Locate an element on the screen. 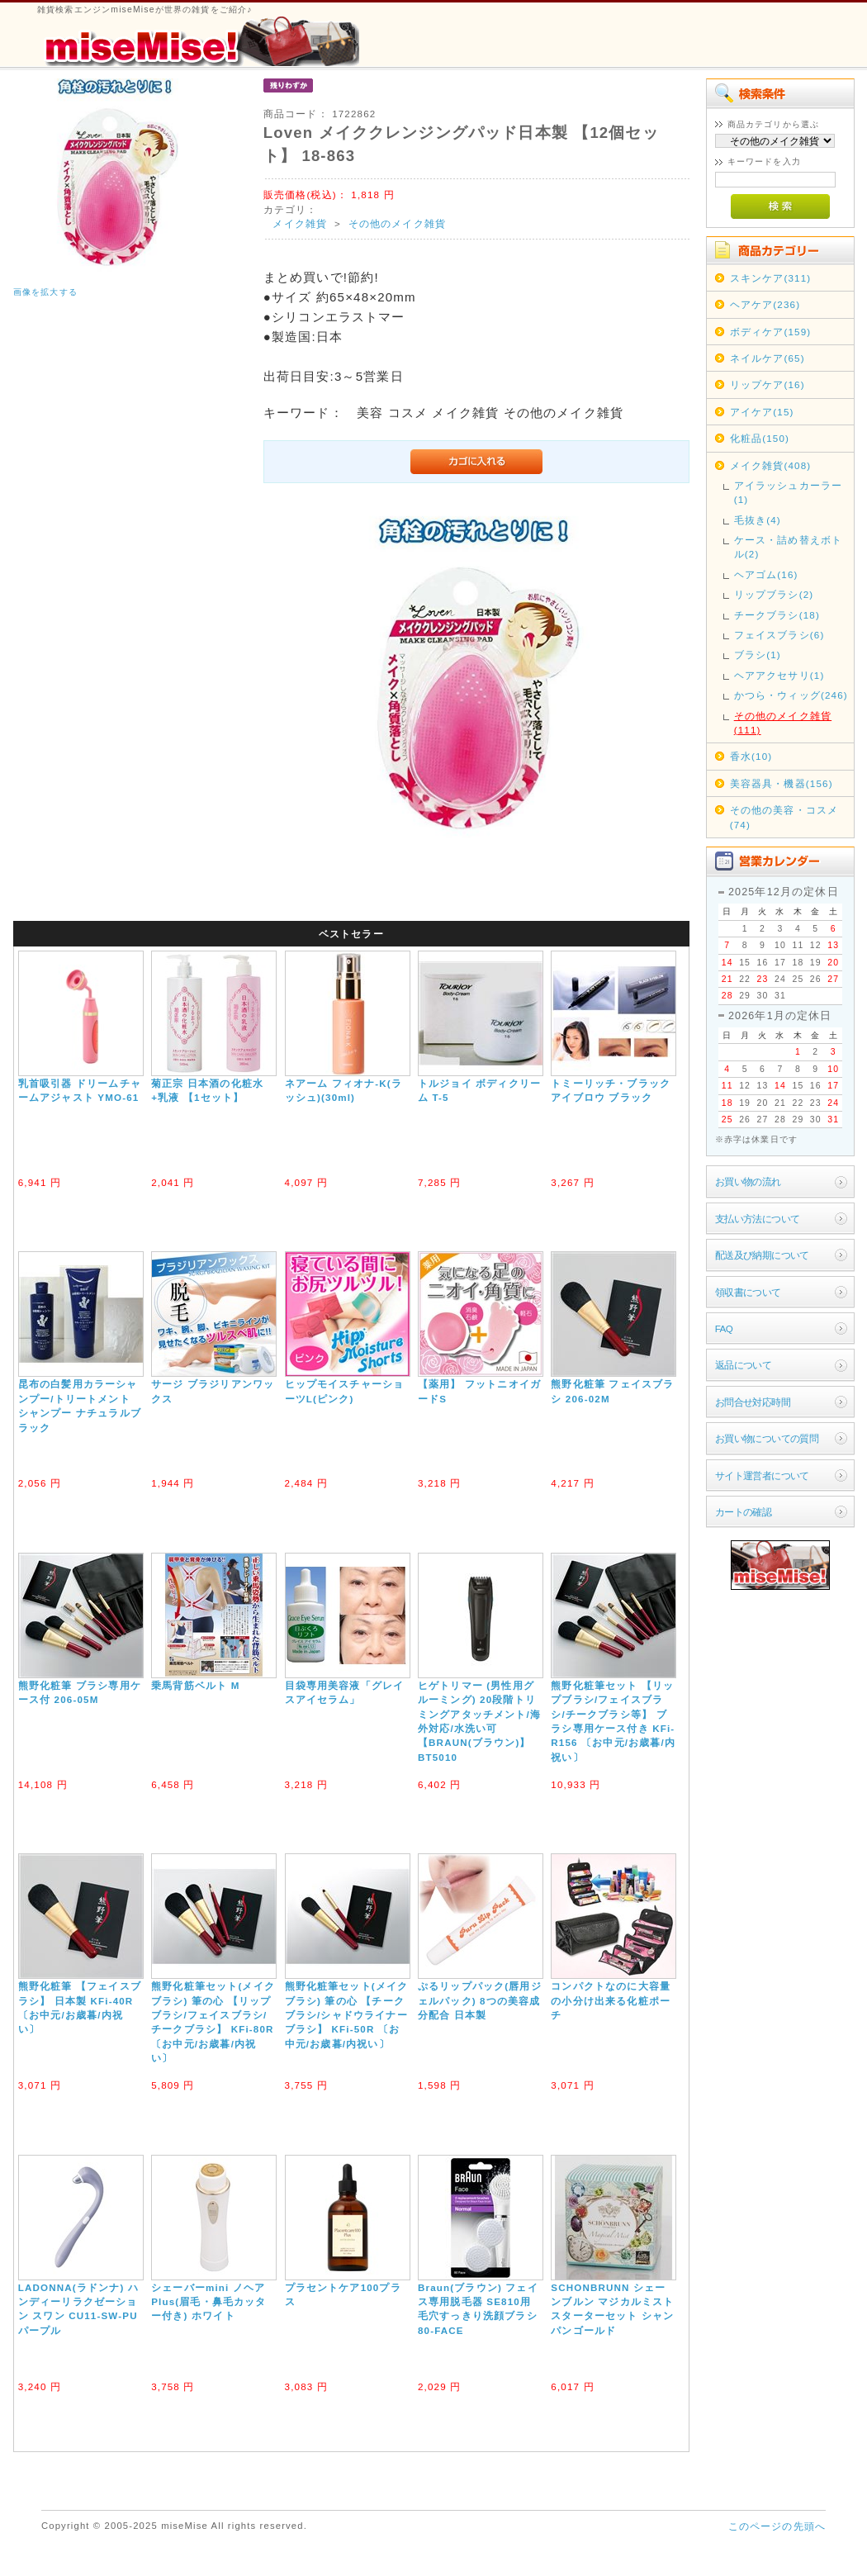 Image resolution: width=867 pixels, height=2576 pixels. 熊野化粧筆セット(メイクブラシ) 筆の心 【チークブラシ/シャドウライナーブラシ】 KFi-50R 〔お中元/お歳暮/内祝い〕 is located at coordinates (347, 2015).